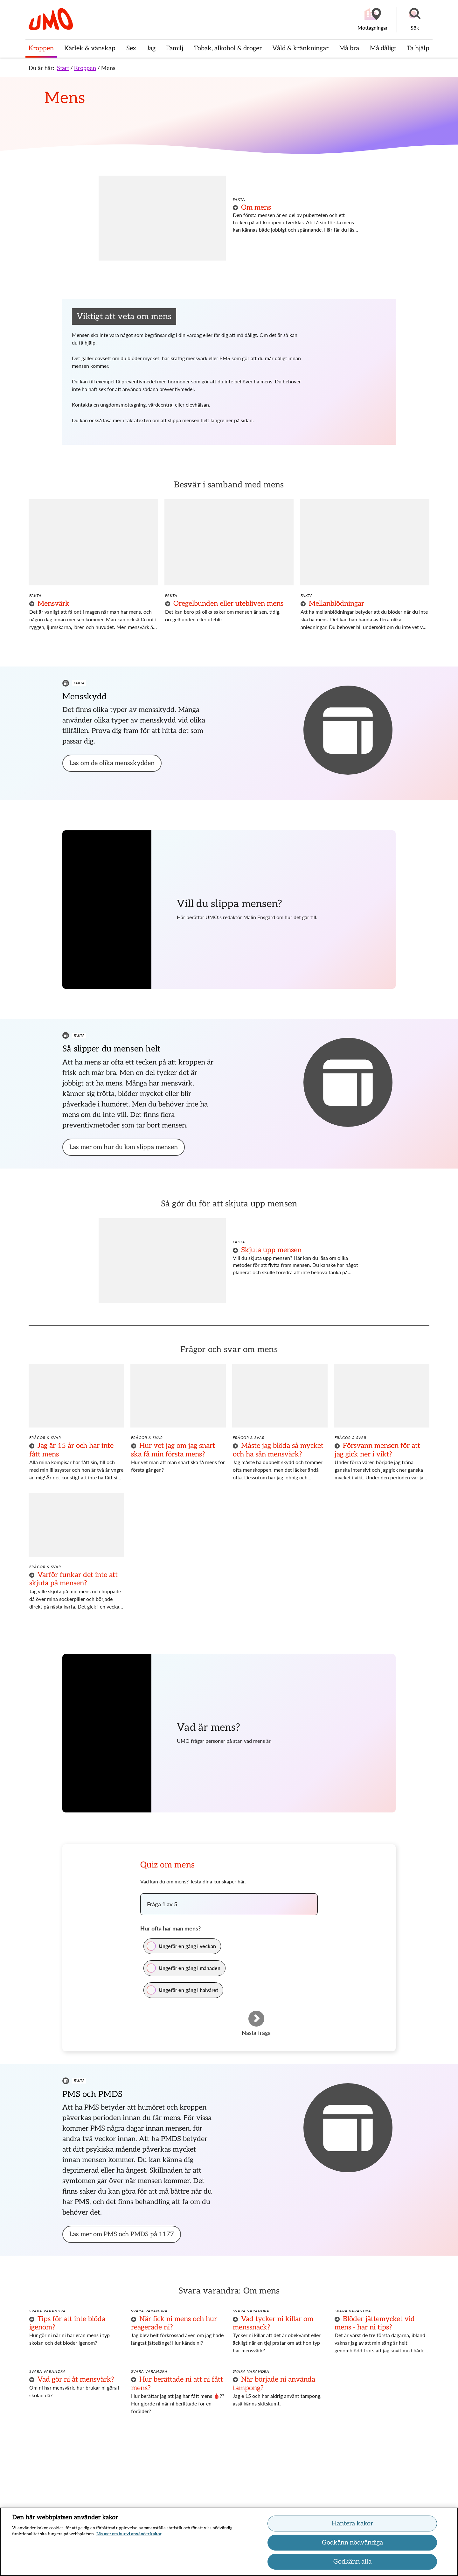  I want to click on Läs om de olika mensskydden, so click(112, 763).